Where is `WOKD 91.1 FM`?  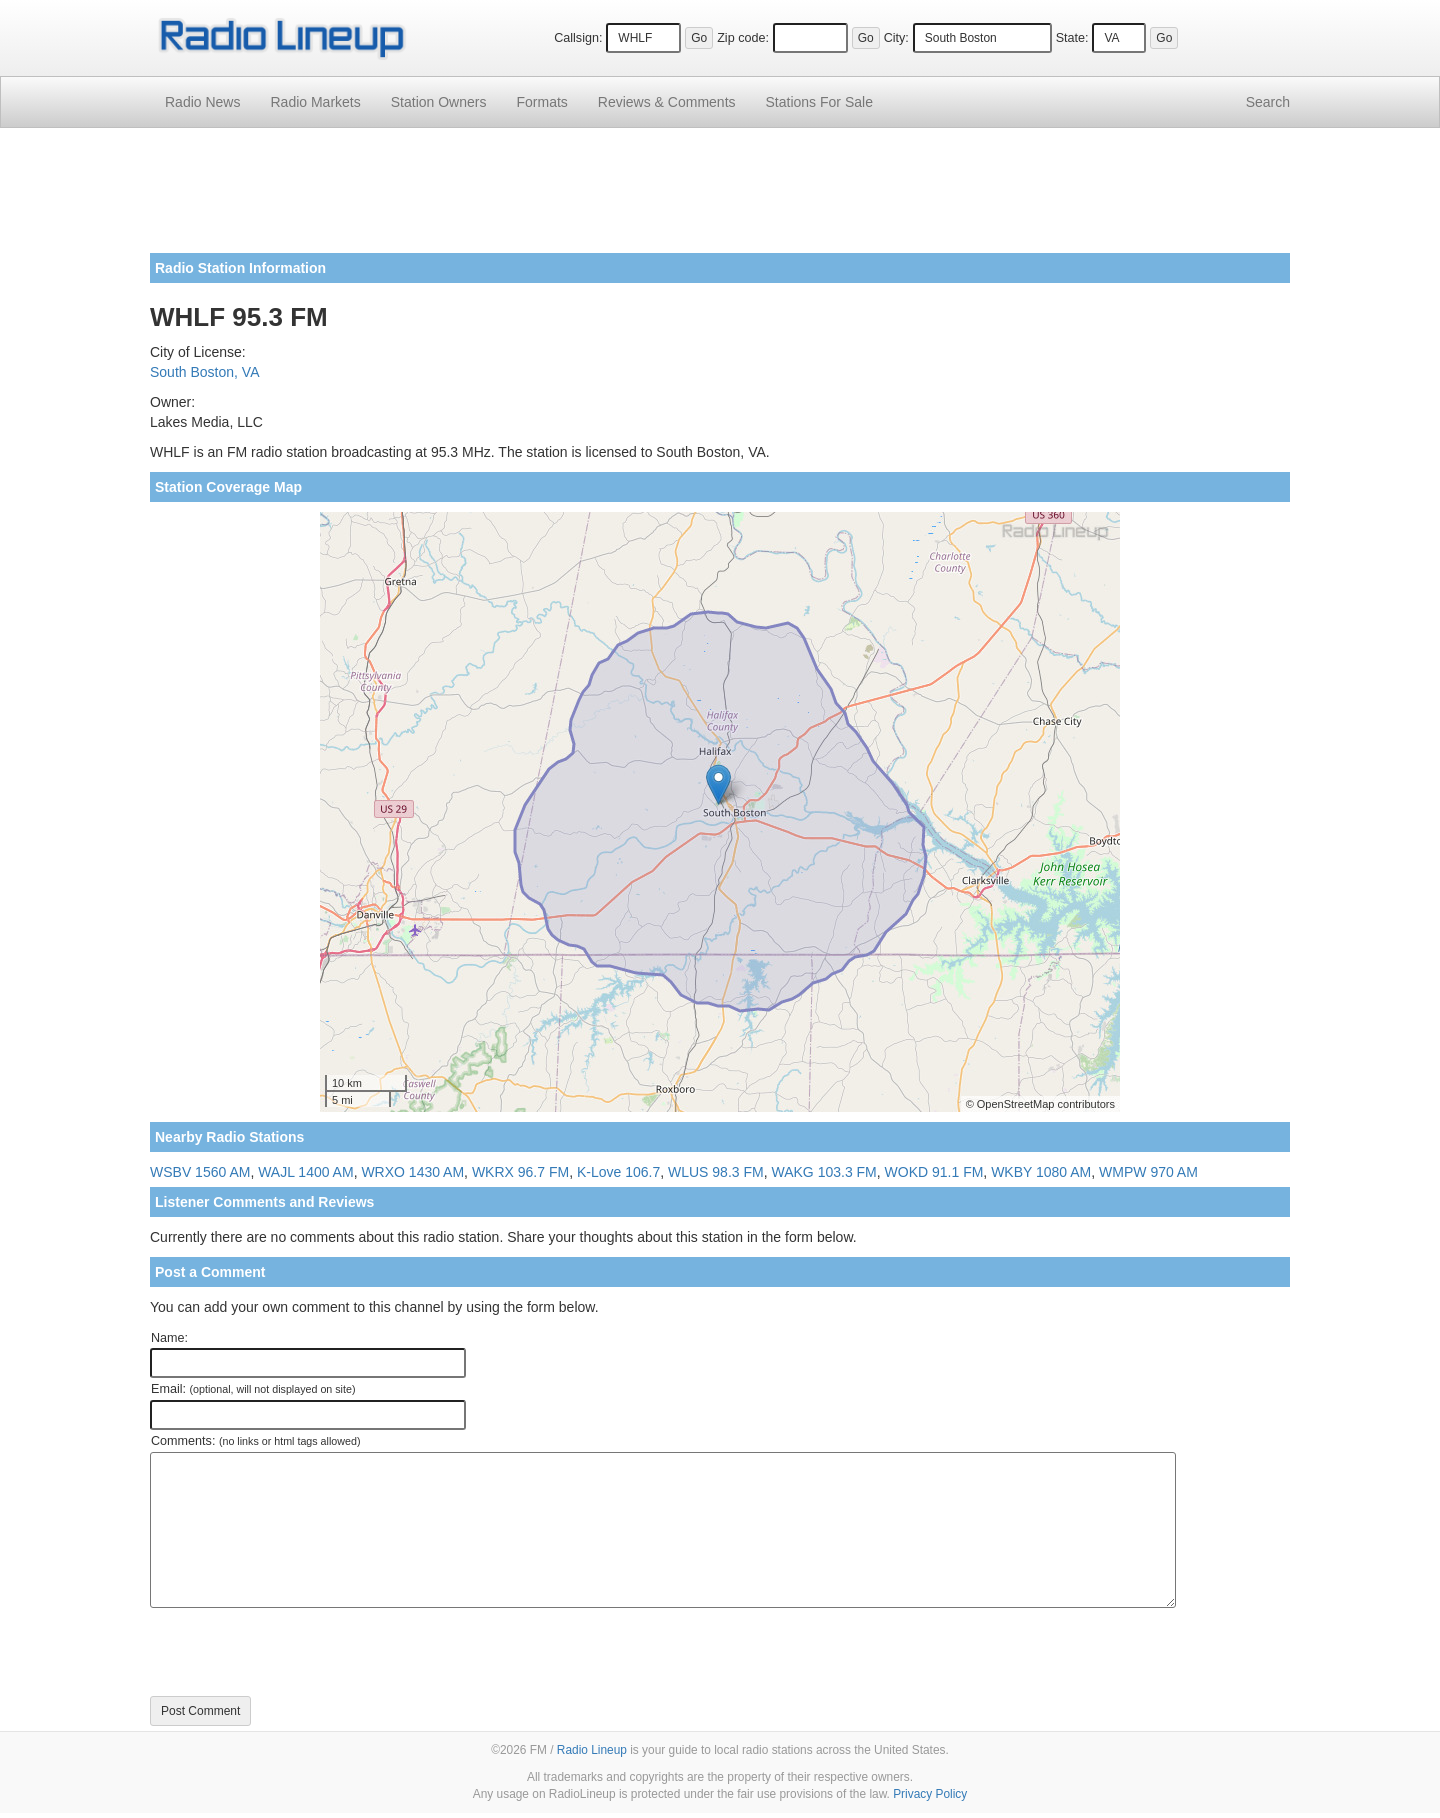 WOKD 91.1 FM is located at coordinates (934, 1172).